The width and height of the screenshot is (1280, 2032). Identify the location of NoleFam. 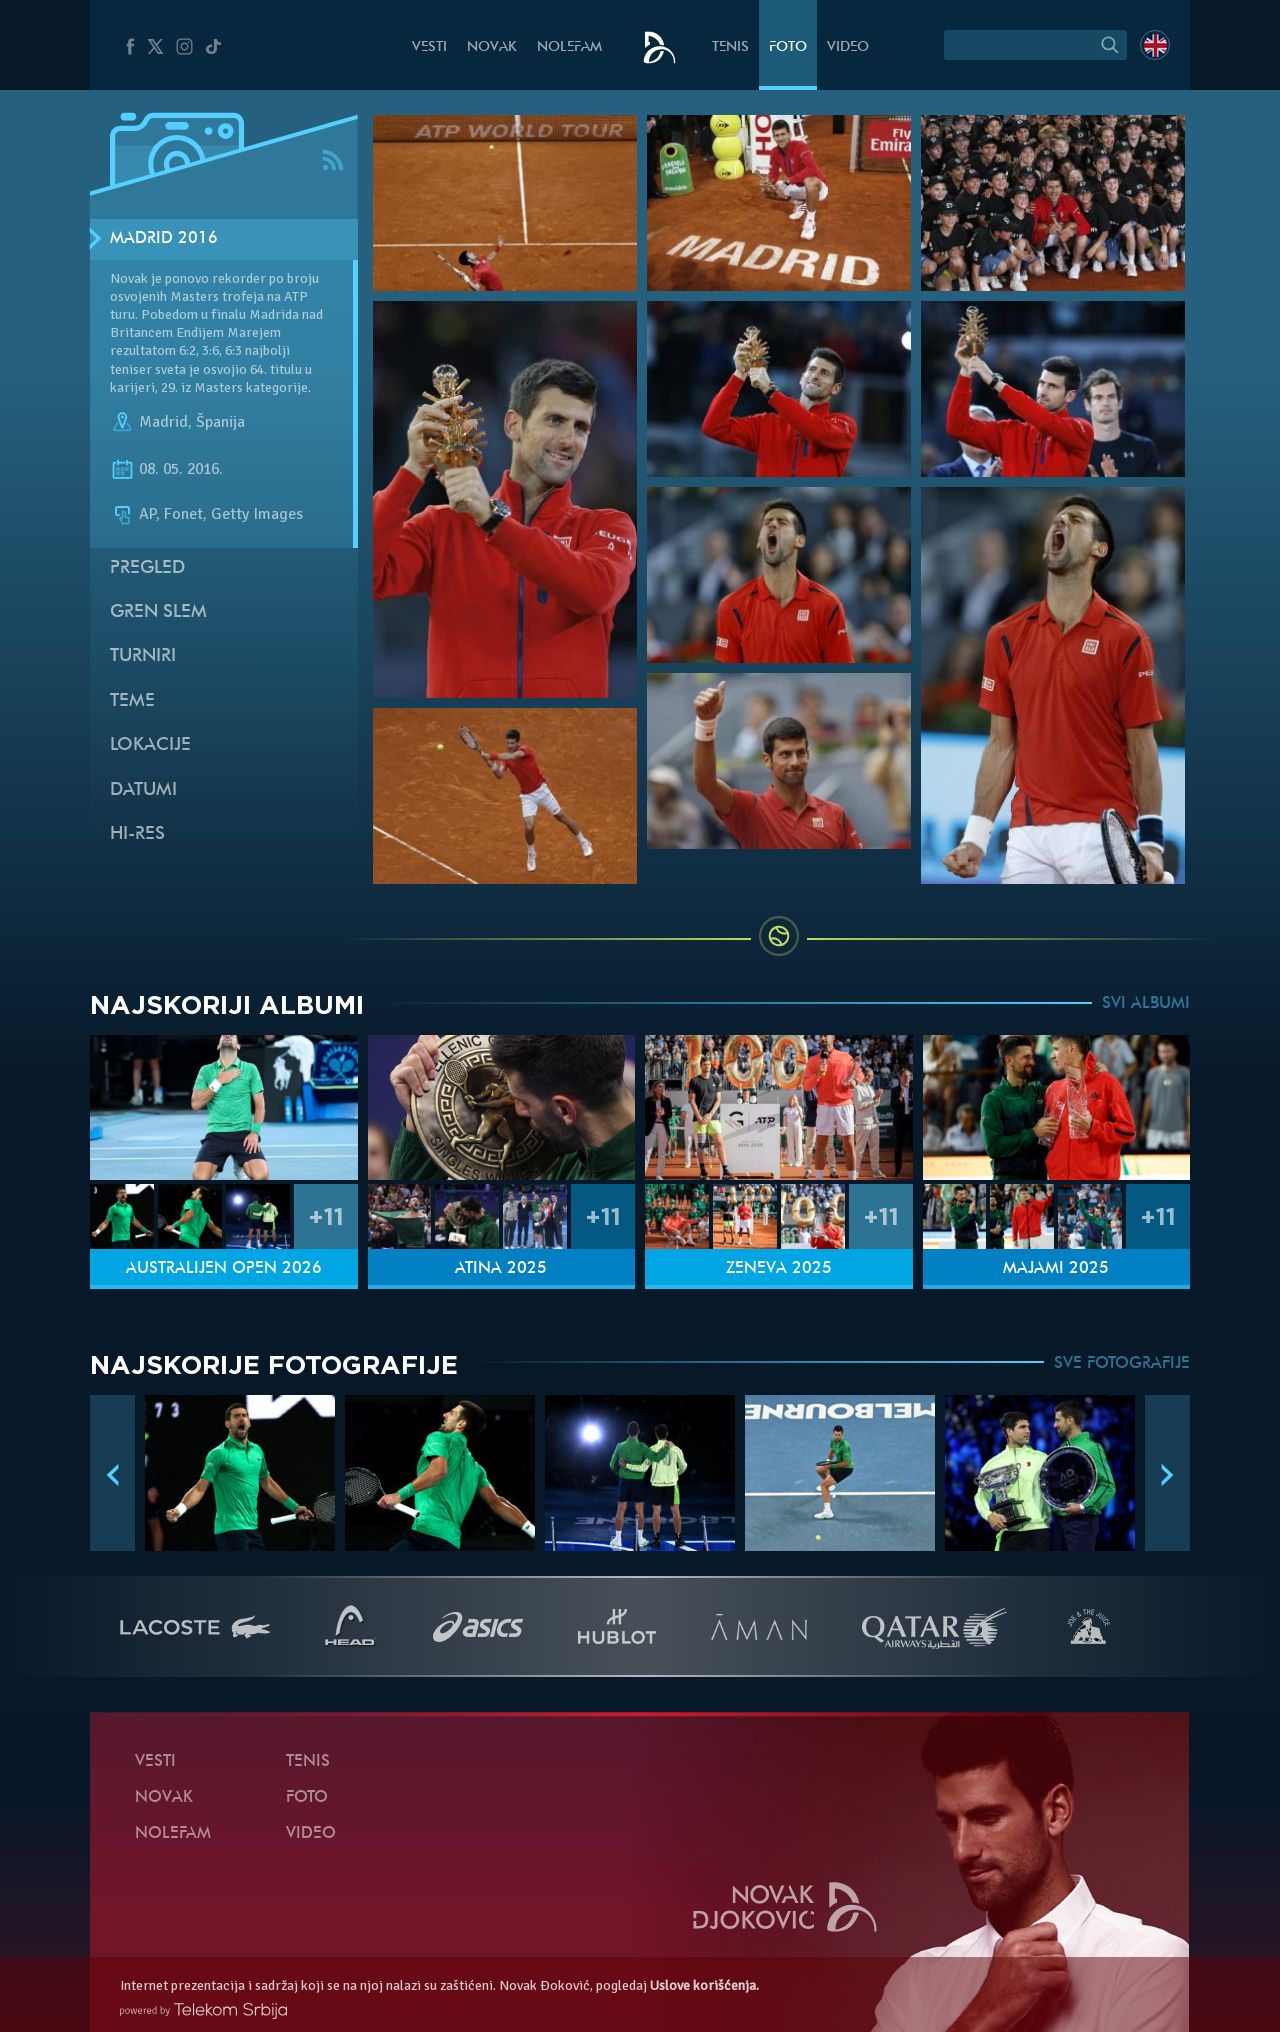
(569, 47).